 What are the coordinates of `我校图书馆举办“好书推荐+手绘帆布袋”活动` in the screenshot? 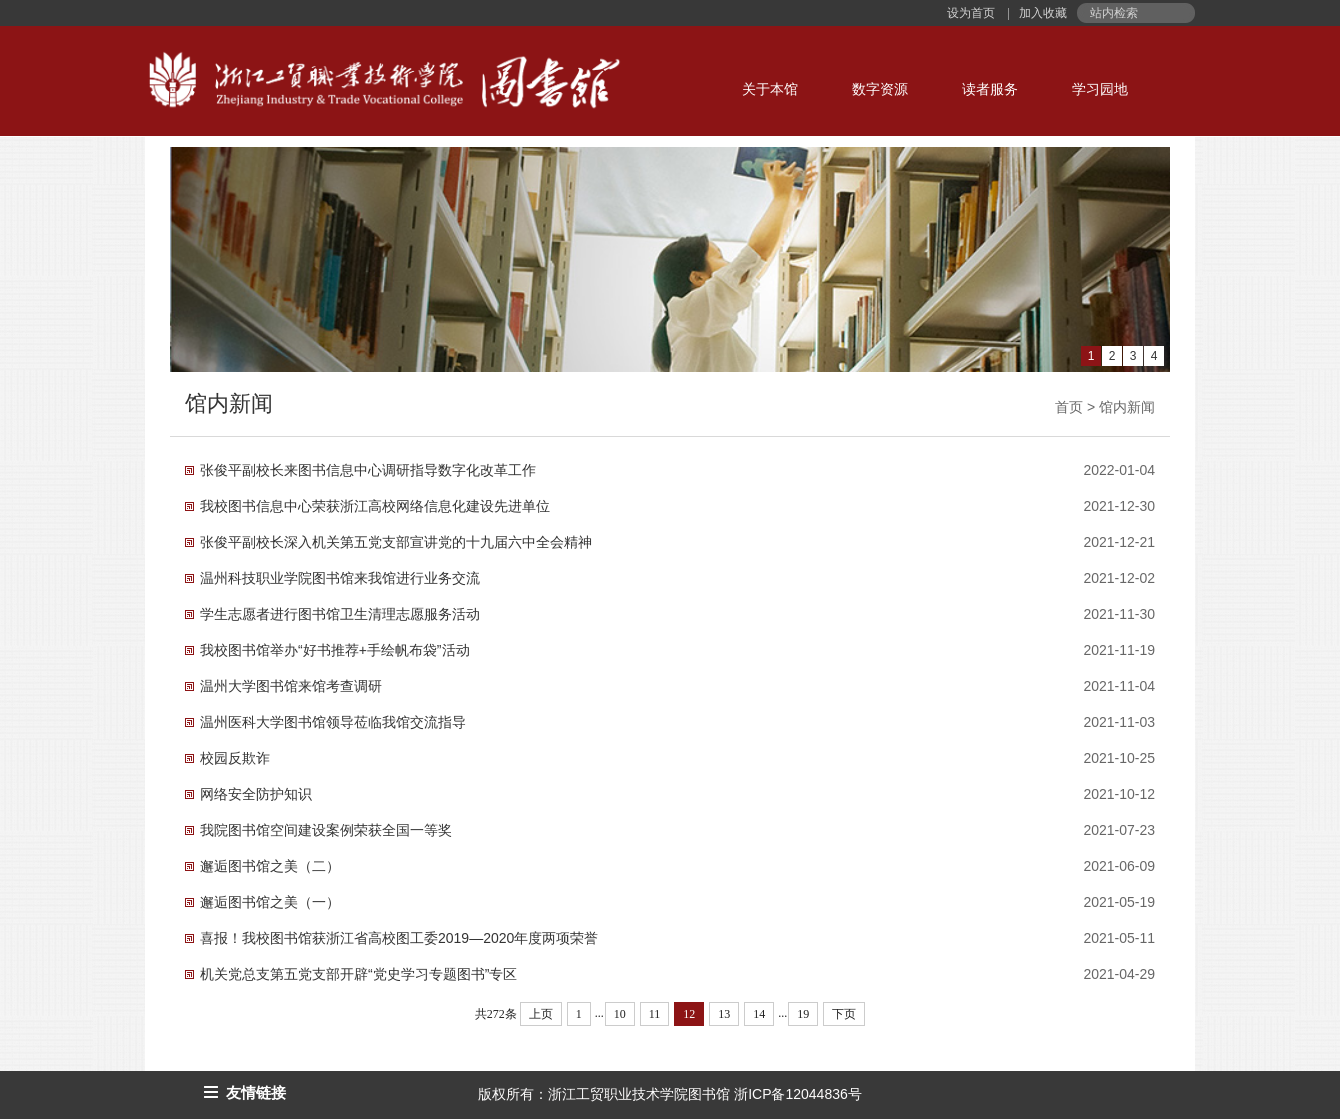 It's located at (335, 650).